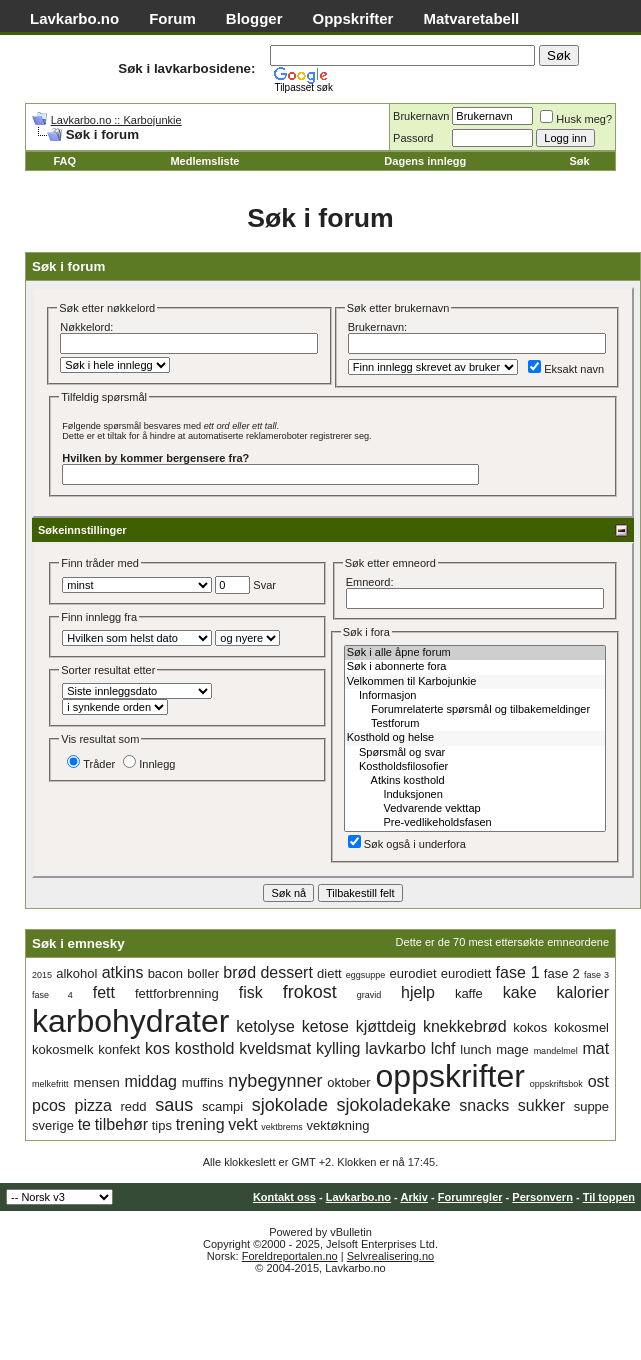 This screenshot has width=641, height=1360. I want to click on Søk i alle åpne forum, so click(475, 653).